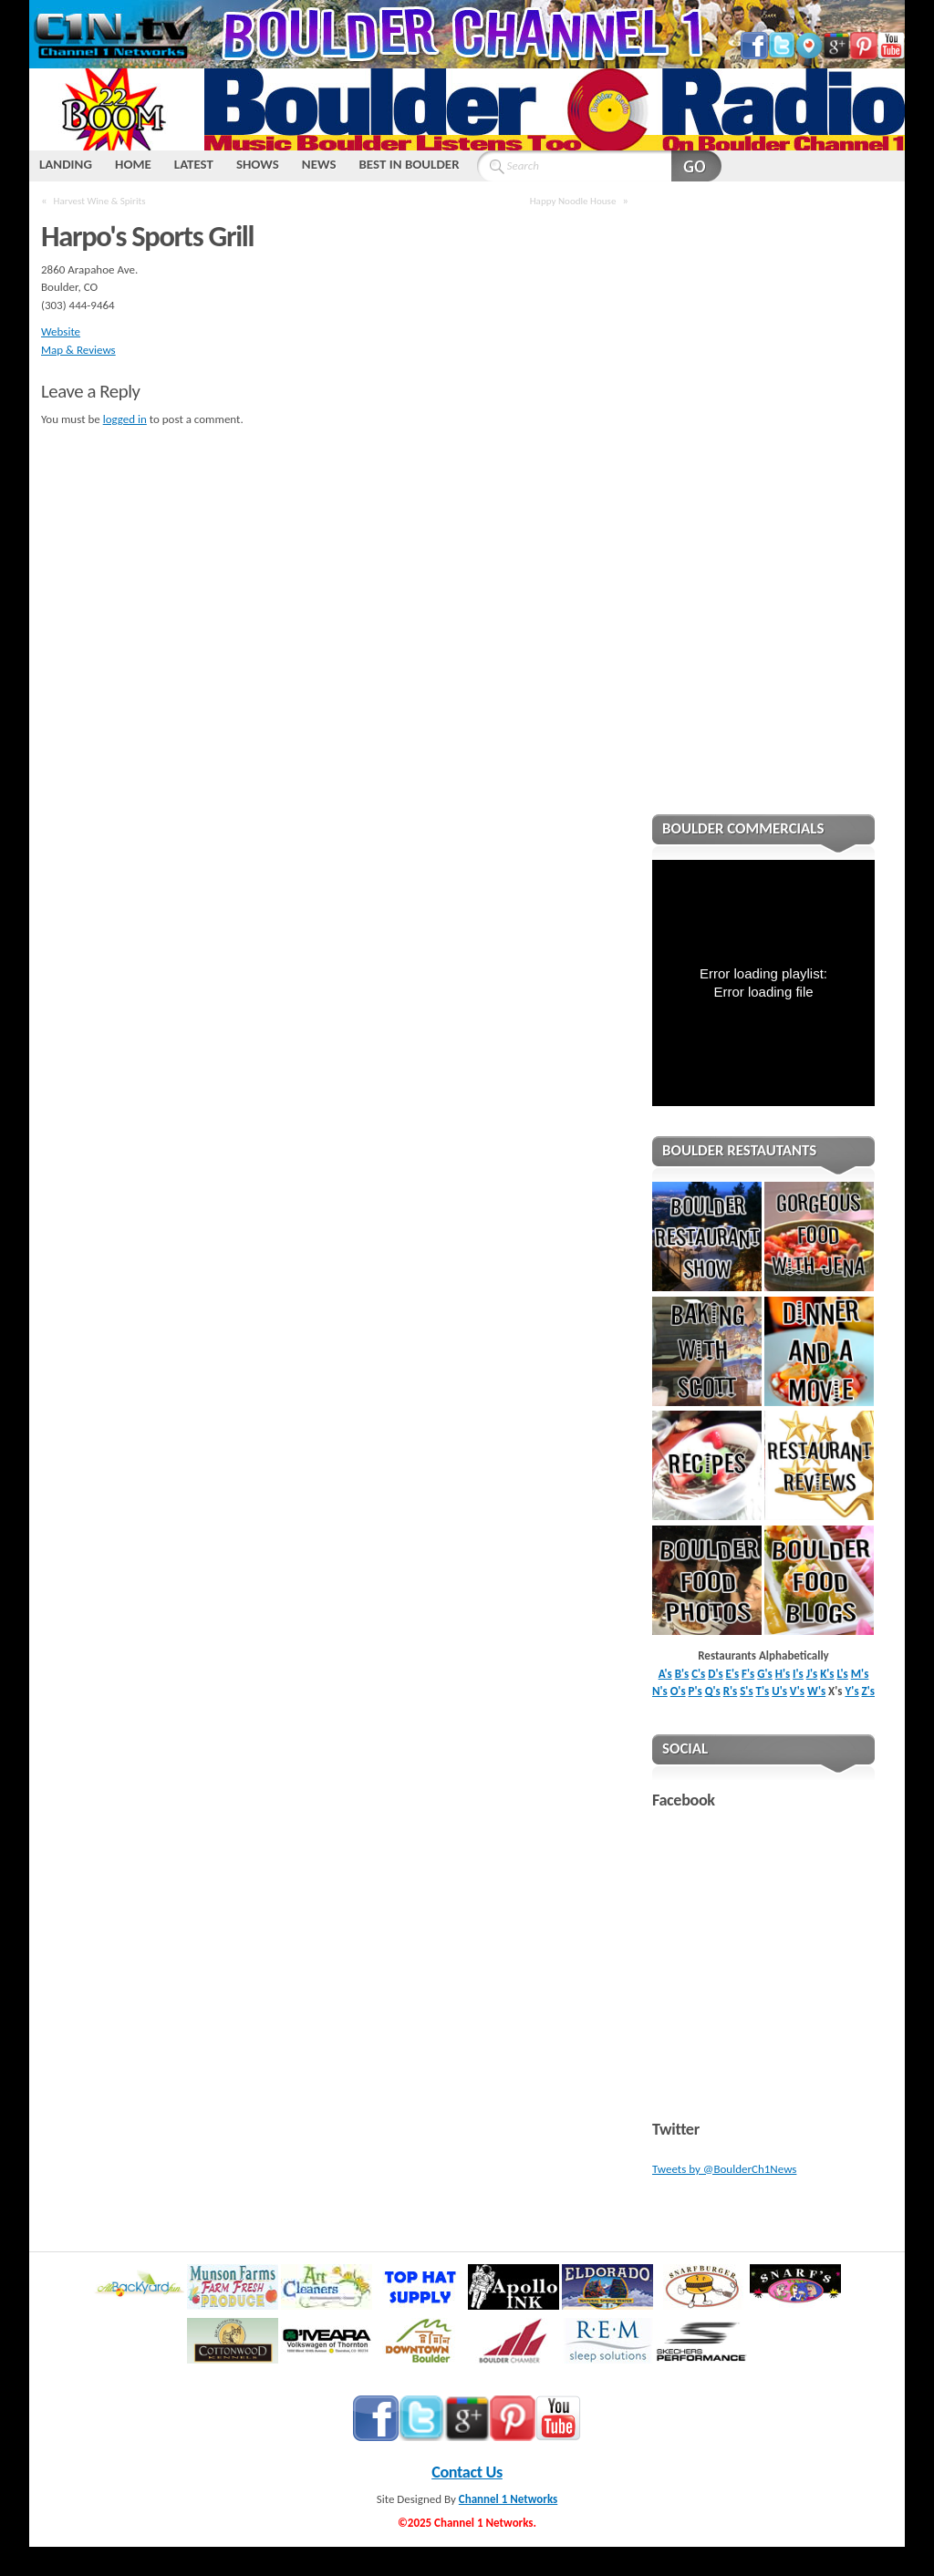 The height and width of the screenshot is (2576, 934). Describe the element at coordinates (724, 2169) in the screenshot. I see `Tweets by @BoulderCh1News` at that location.